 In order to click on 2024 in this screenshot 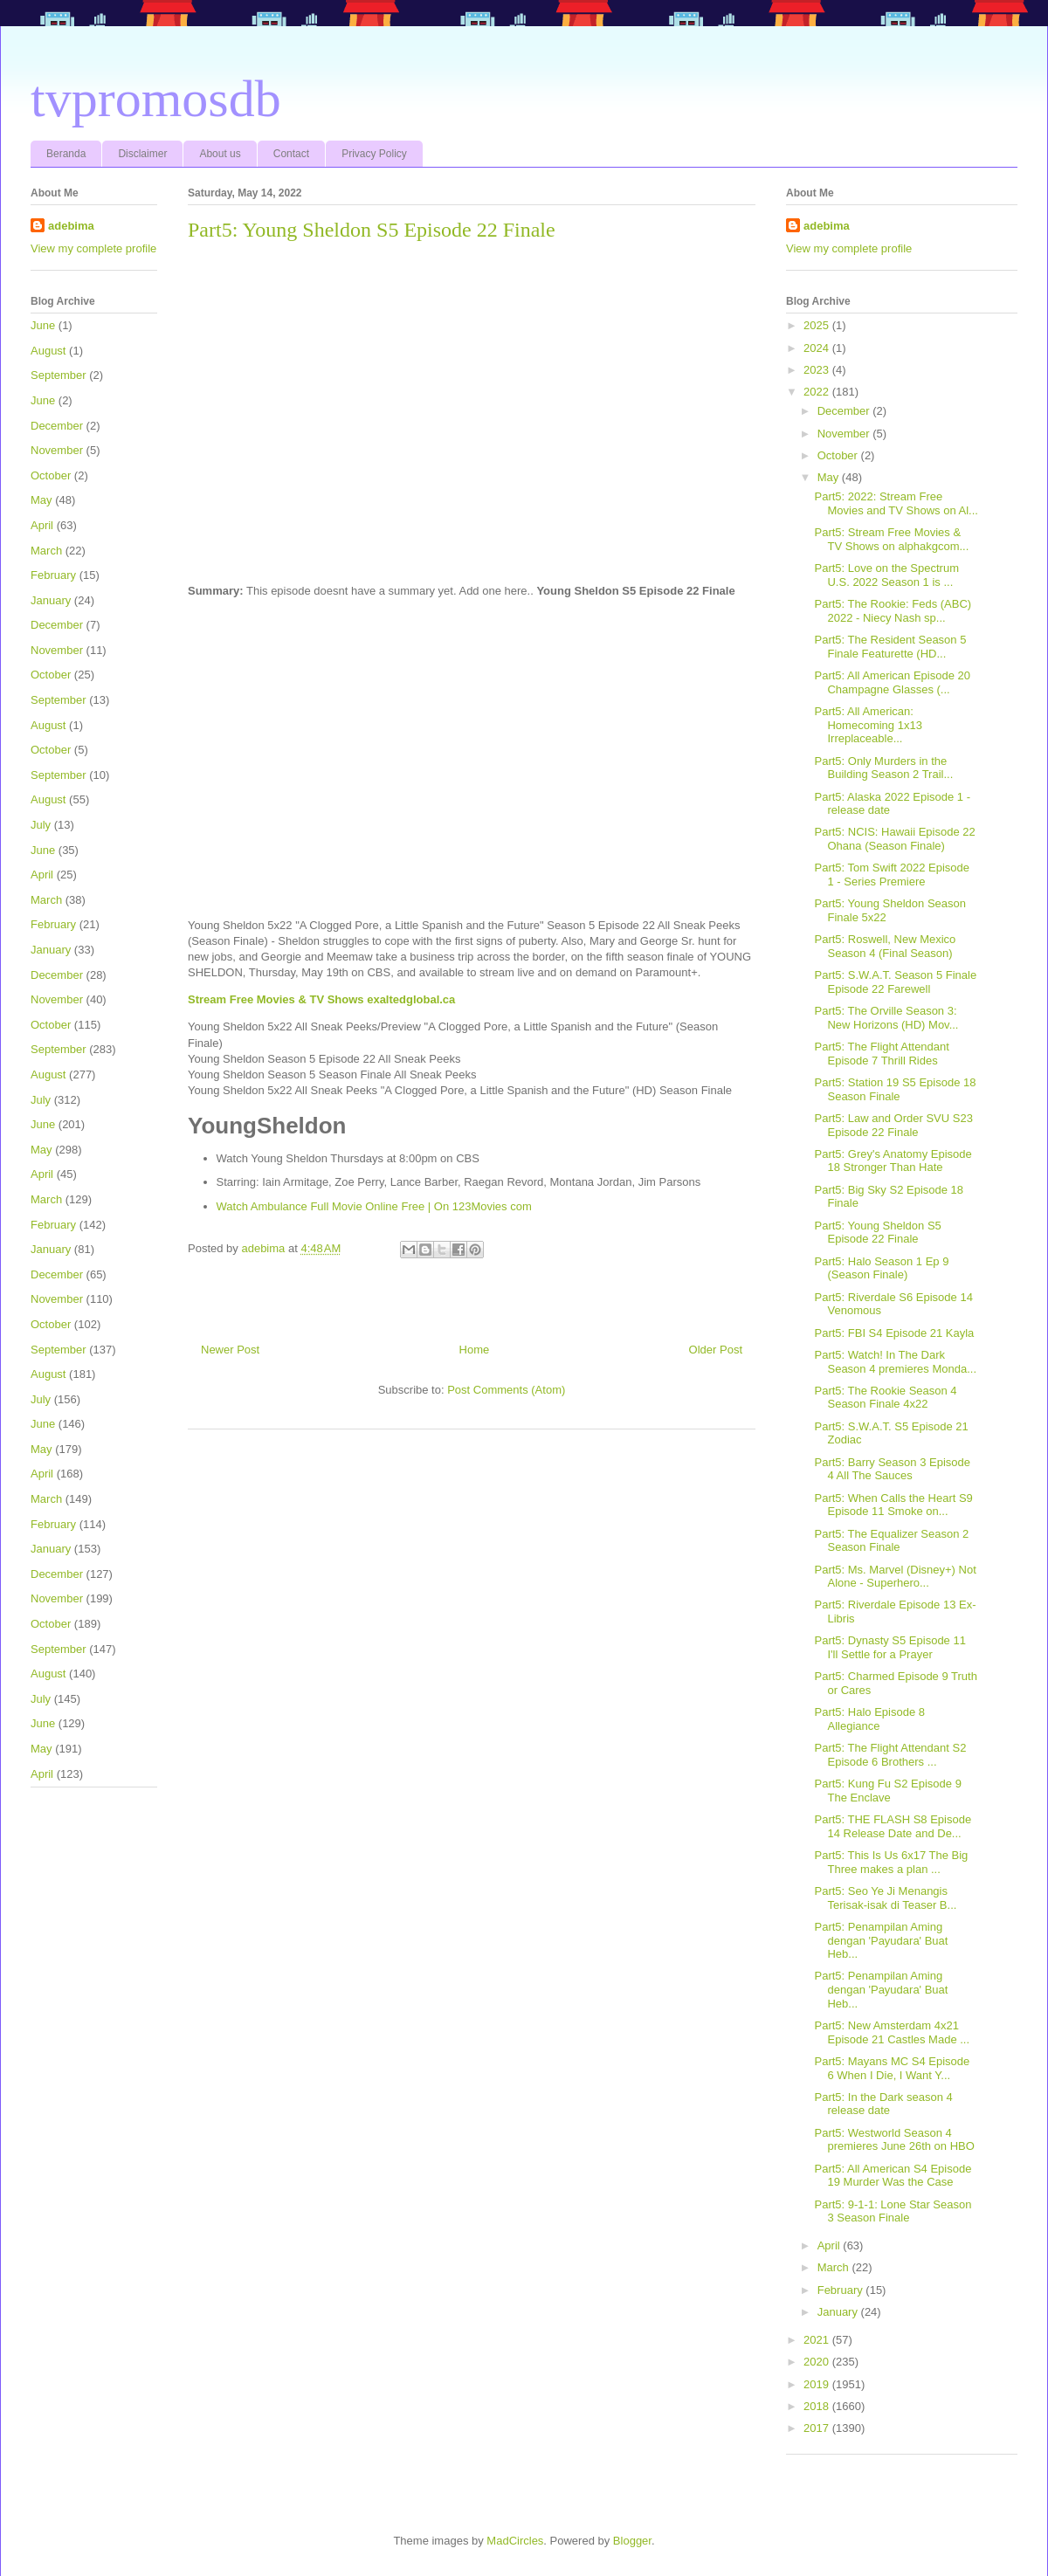, I will do `click(817, 348)`.